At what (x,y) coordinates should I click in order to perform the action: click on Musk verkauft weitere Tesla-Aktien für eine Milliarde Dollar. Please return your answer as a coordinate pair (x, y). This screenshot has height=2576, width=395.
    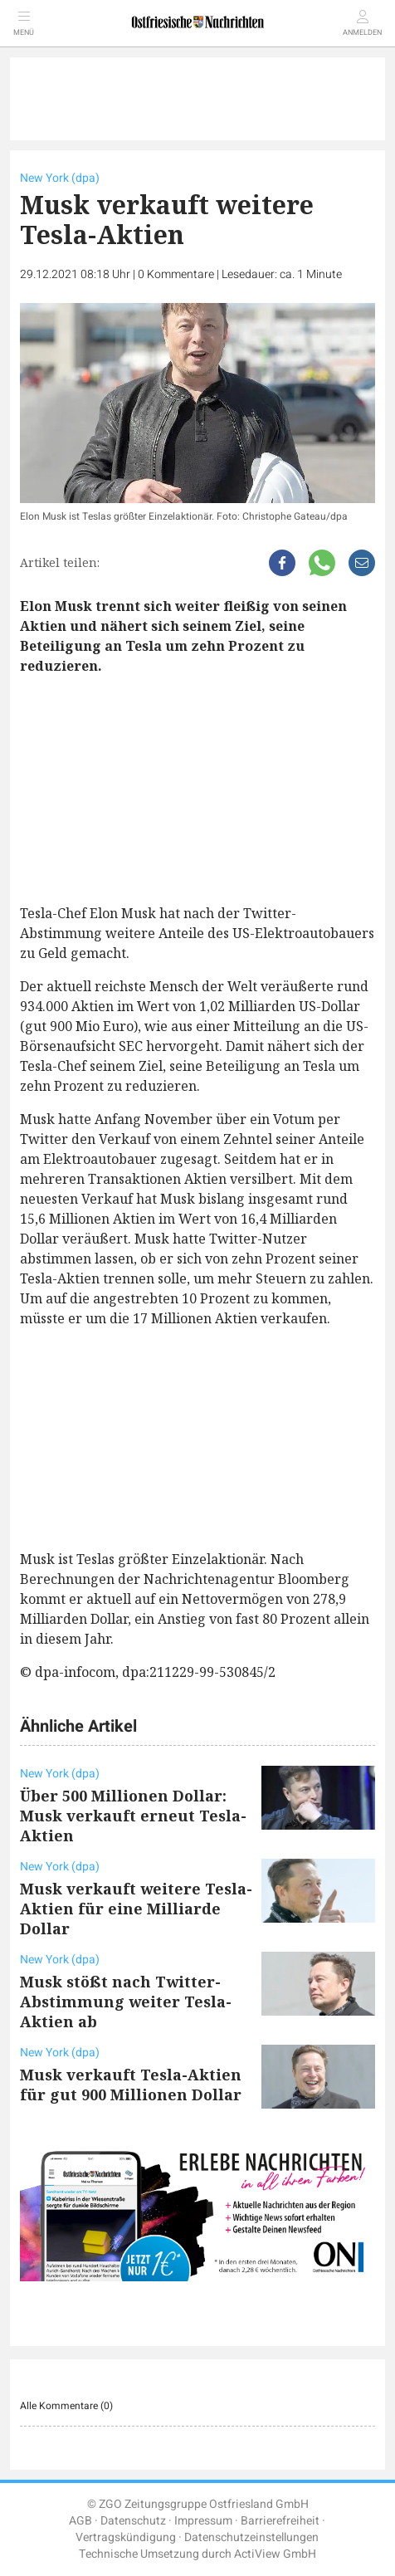
    Looking at the image, I should click on (136, 1908).